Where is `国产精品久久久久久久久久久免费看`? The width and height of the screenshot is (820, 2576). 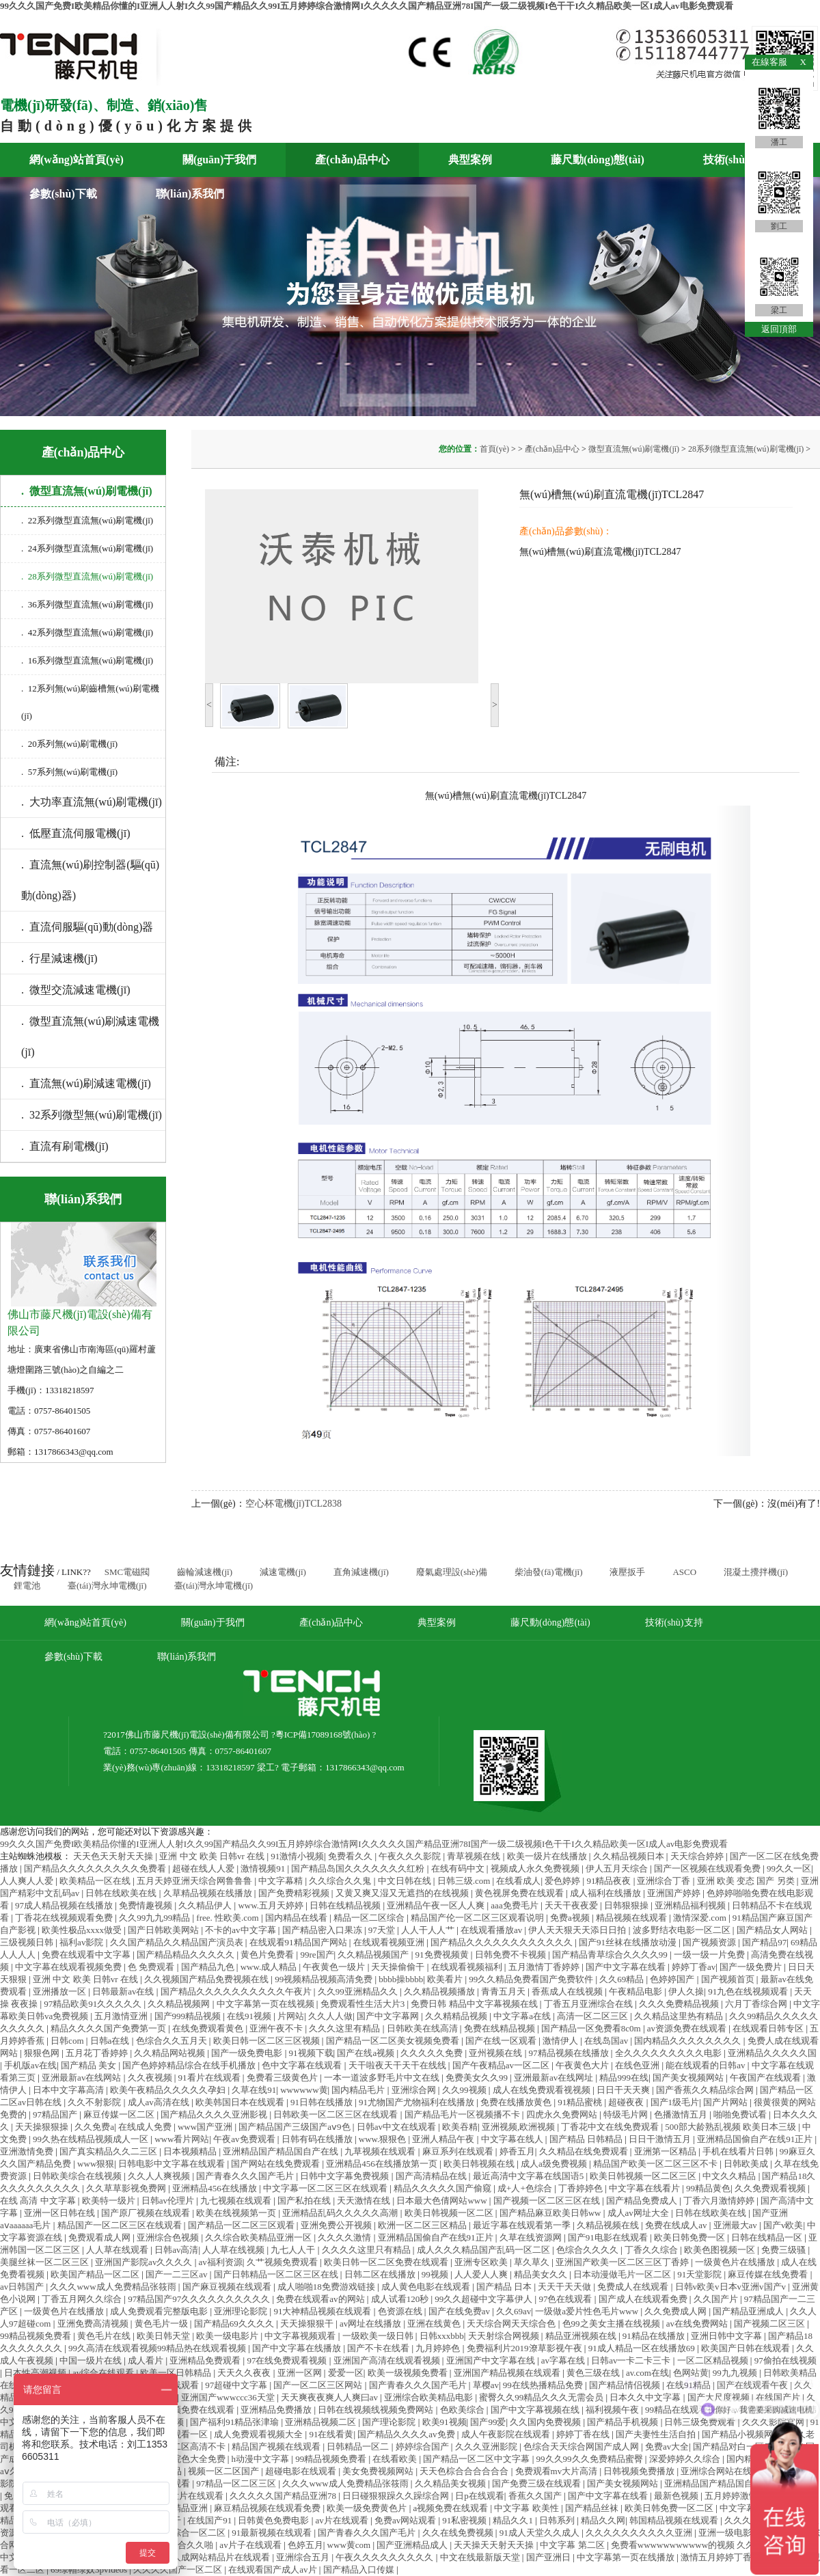
国产精品久久久久久久久久久免费看 is located at coordinates (96, 1868).